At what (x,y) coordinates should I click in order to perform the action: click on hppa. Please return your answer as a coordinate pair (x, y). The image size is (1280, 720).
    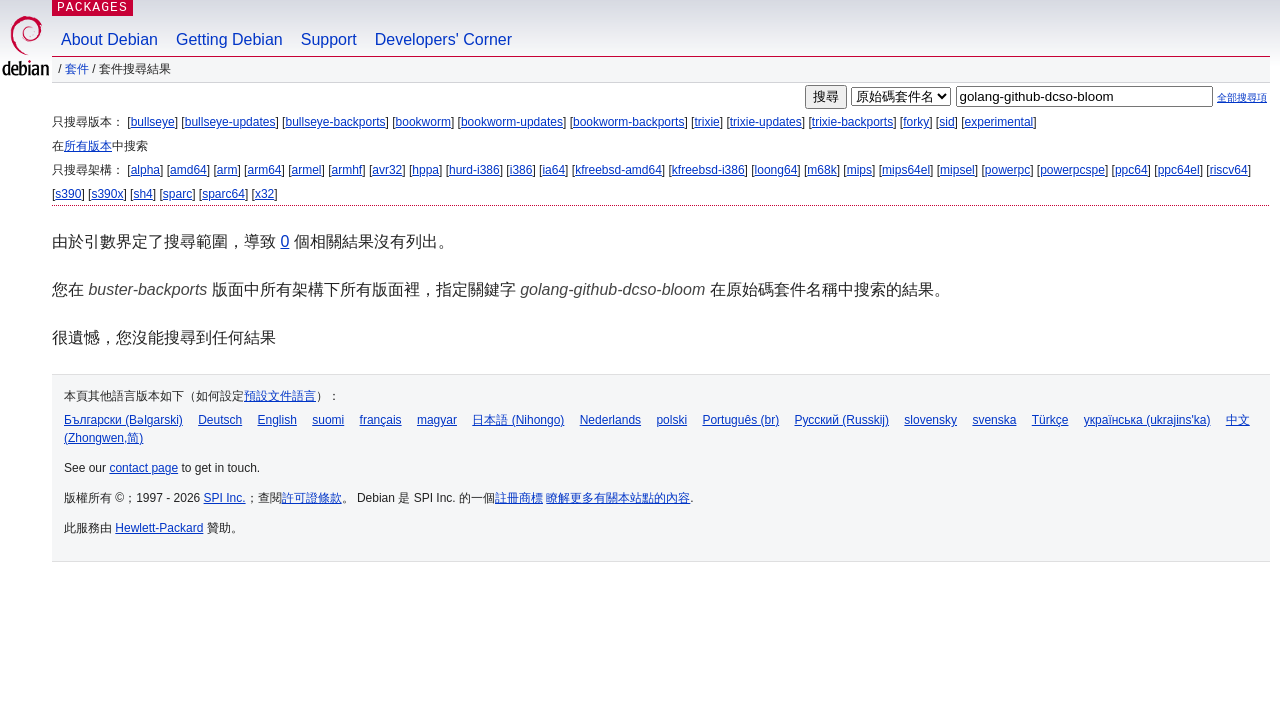
    Looking at the image, I should click on (425, 170).